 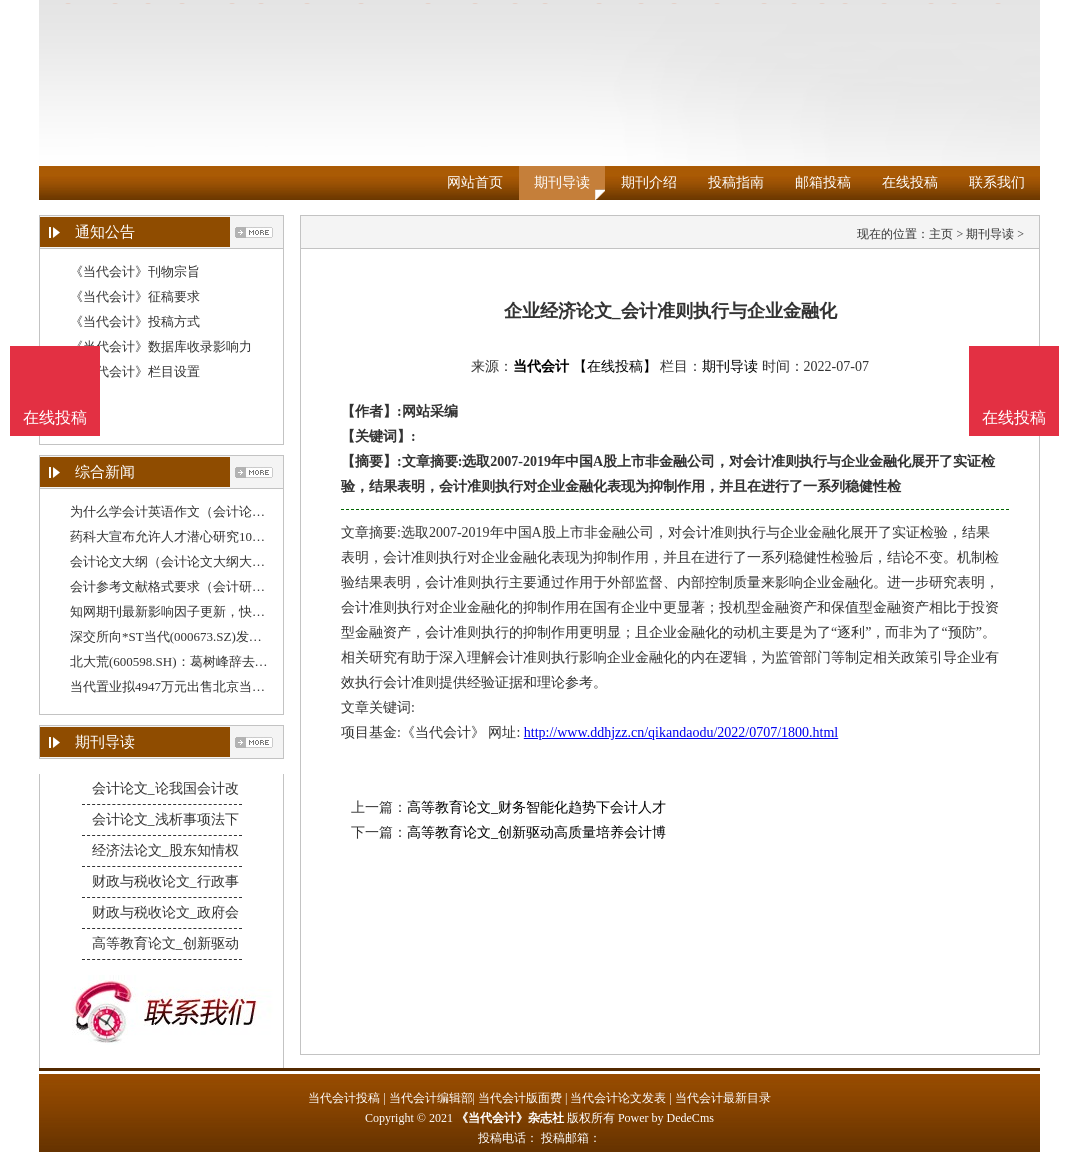 What do you see at coordinates (736, 182) in the screenshot?
I see `投稿指南` at bounding box center [736, 182].